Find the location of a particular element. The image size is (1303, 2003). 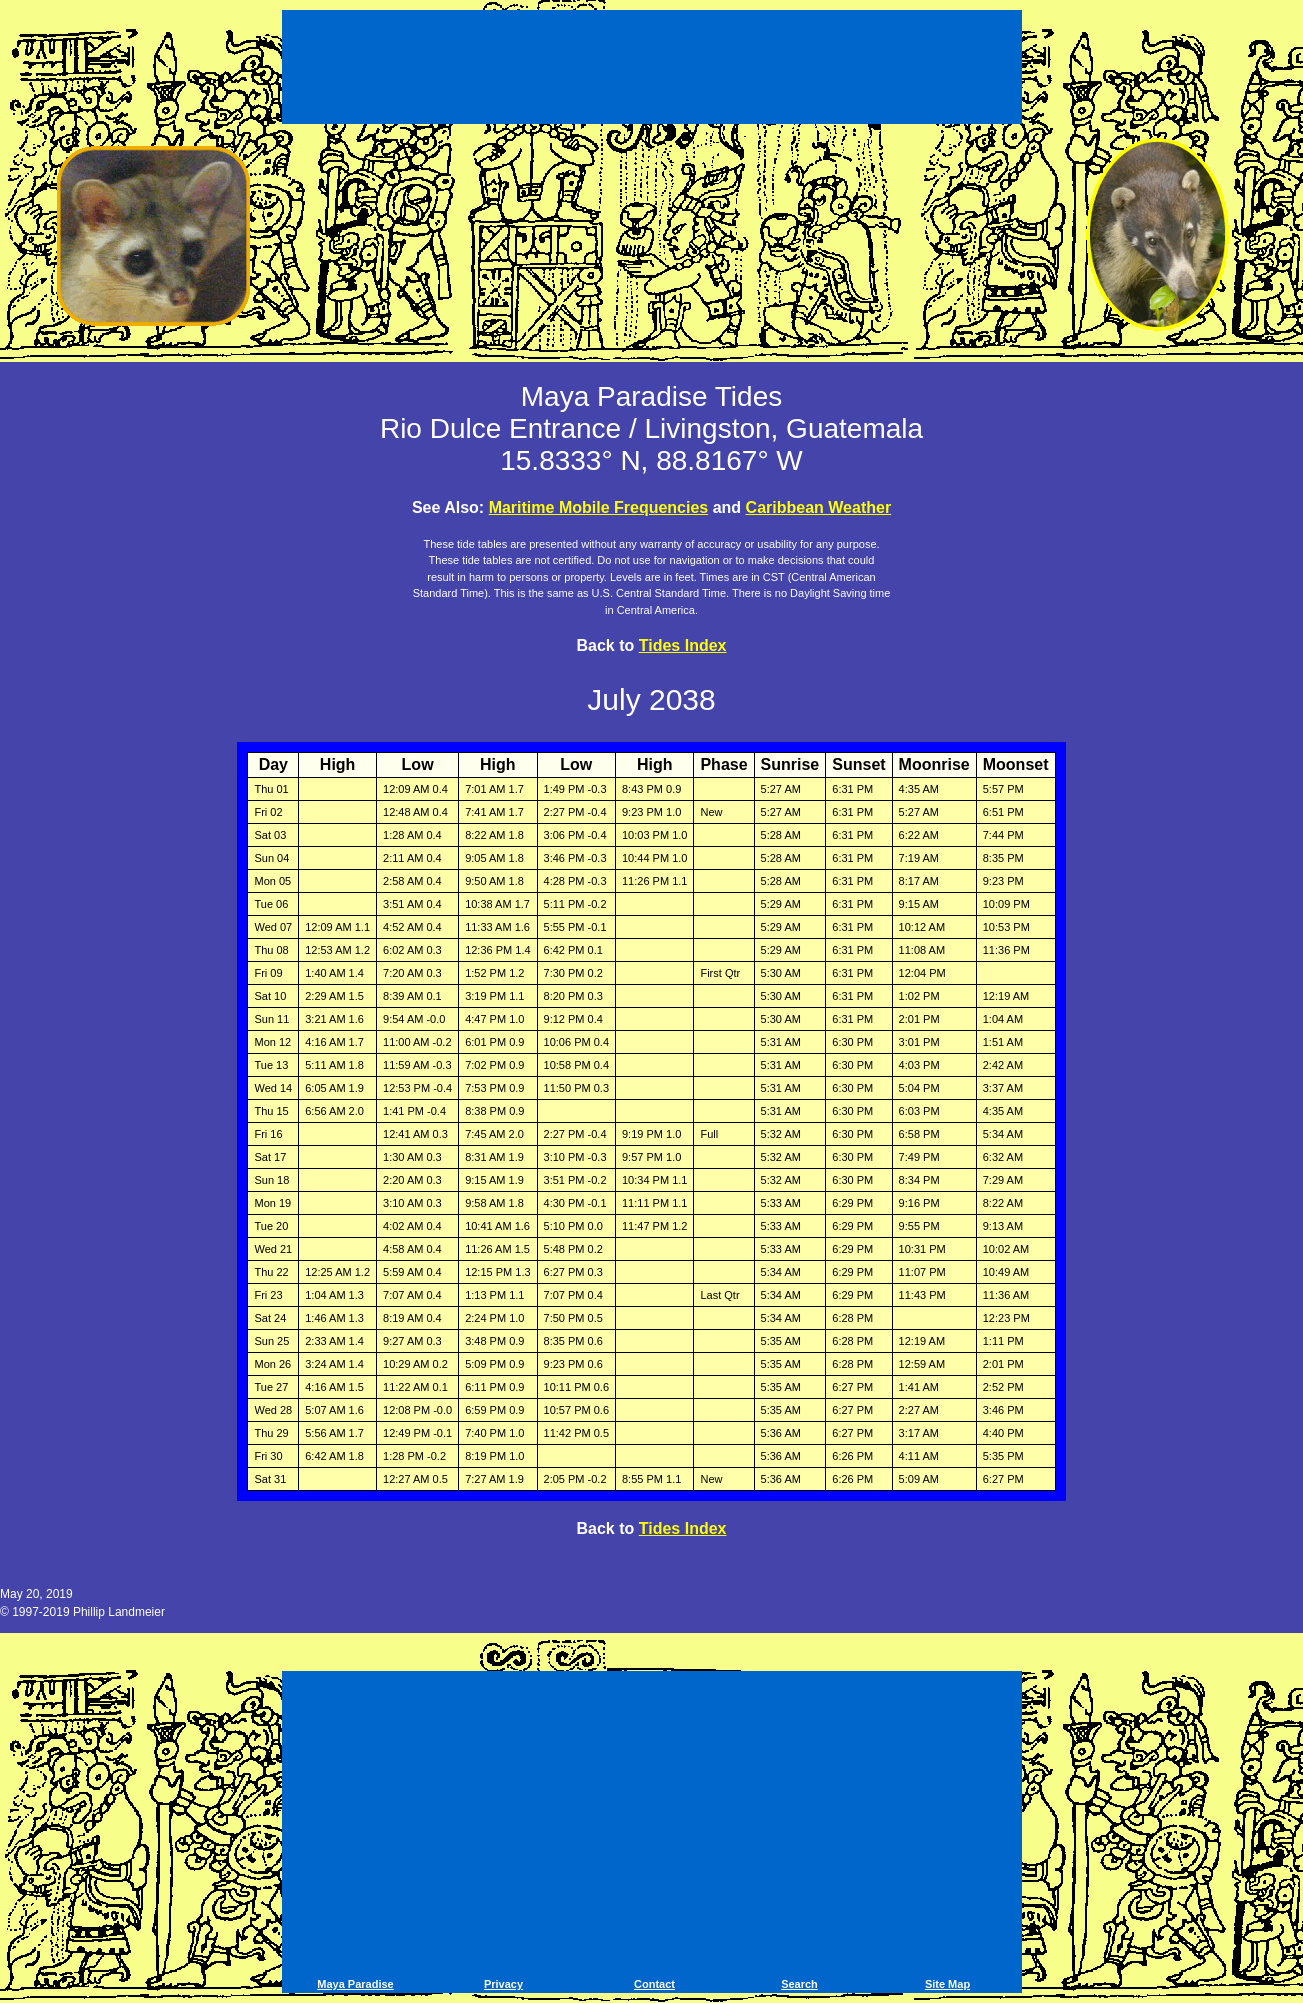

Tides Index is located at coordinates (683, 645).